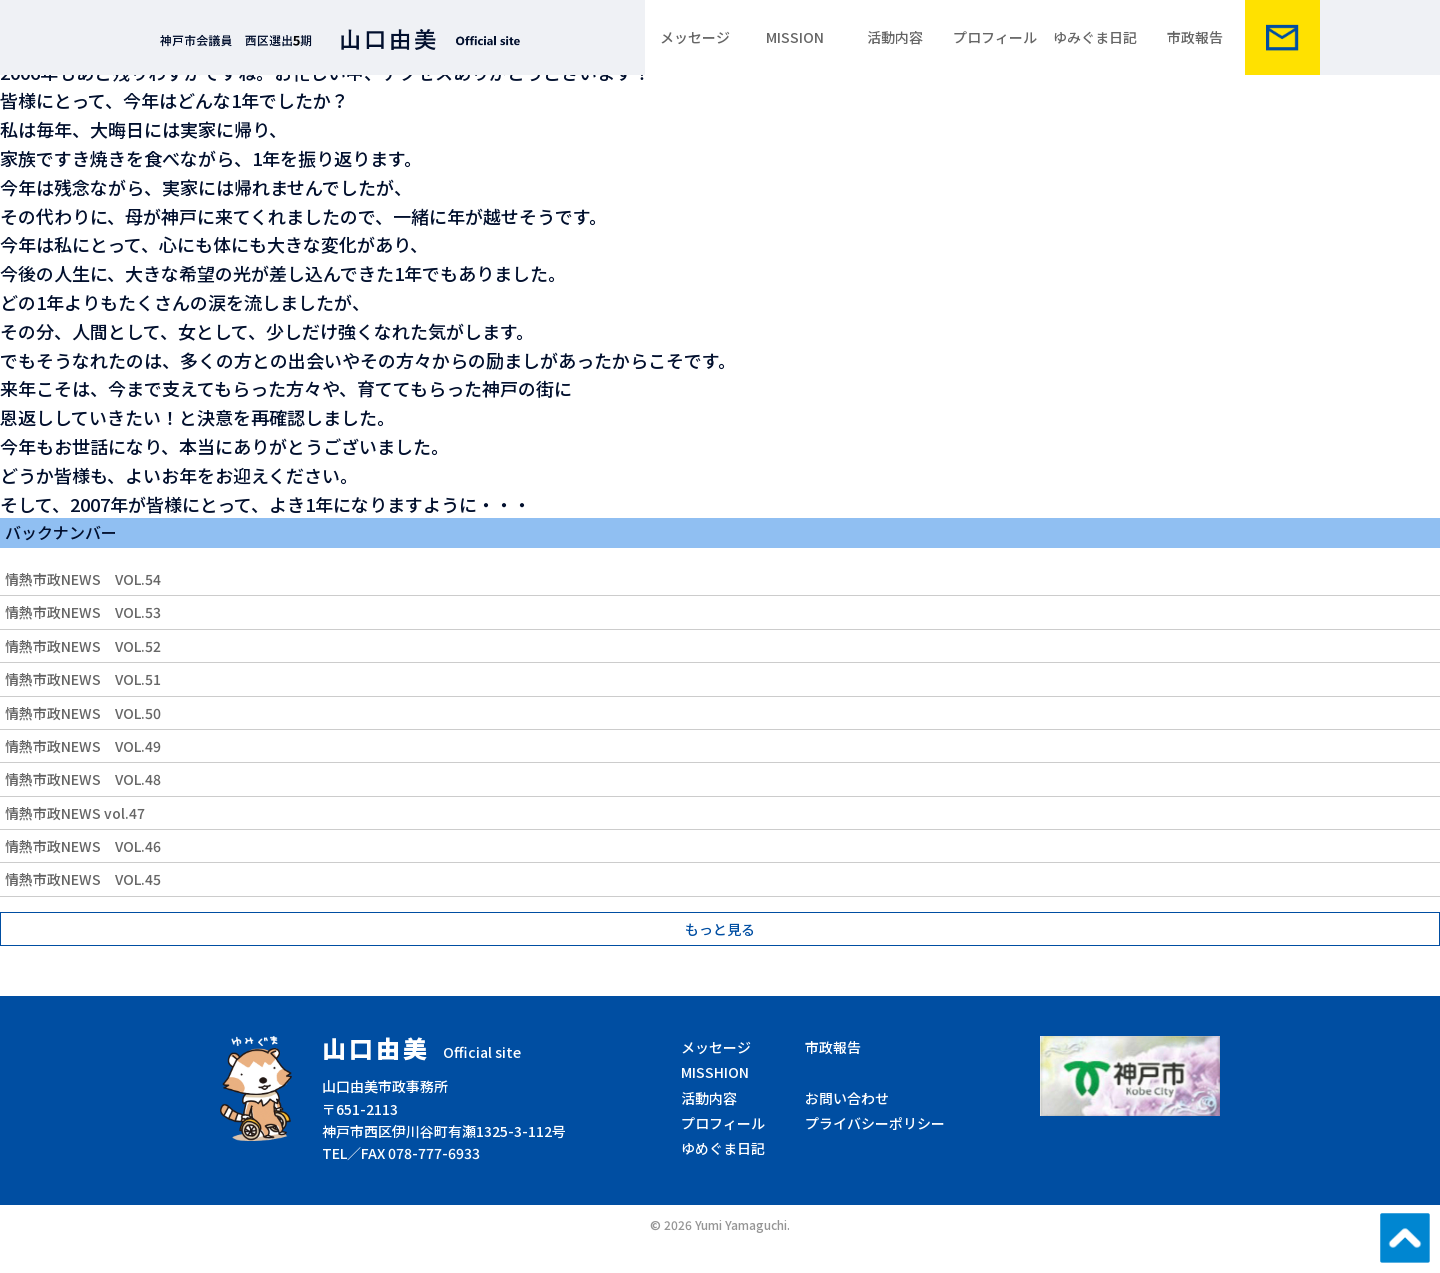 The height and width of the screenshot is (1273, 1440). I want to click on 情熱市政NEWS VOL.49, so click(83, 746).